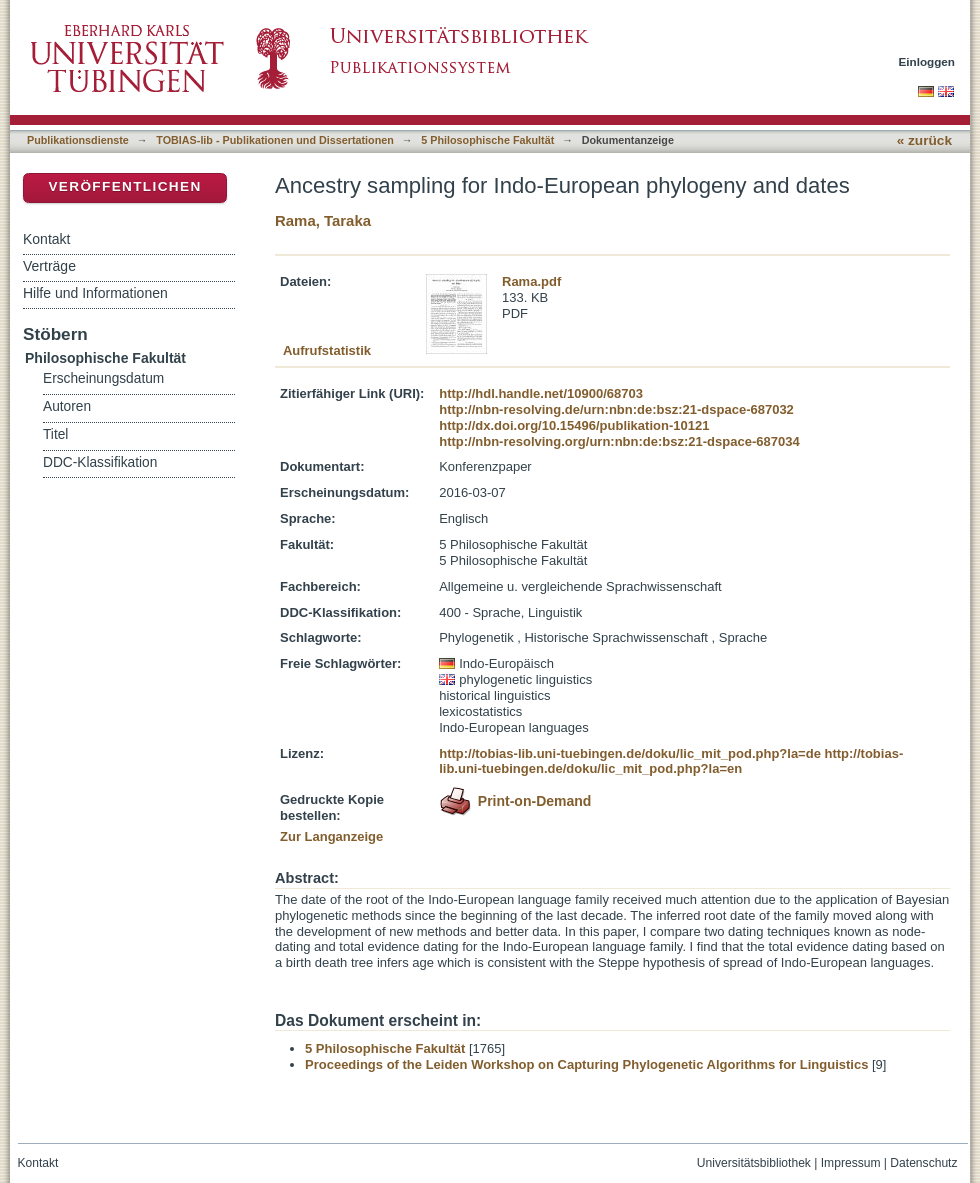 This screenshot has width=980, height=1183. What do you see at coordinates (630, 753) in the screenshot?
I see `http://tobias-lib.uni-tuebingen.de/doku/lic_mit_pod.php?la=de` at bounding box center [630, 753].